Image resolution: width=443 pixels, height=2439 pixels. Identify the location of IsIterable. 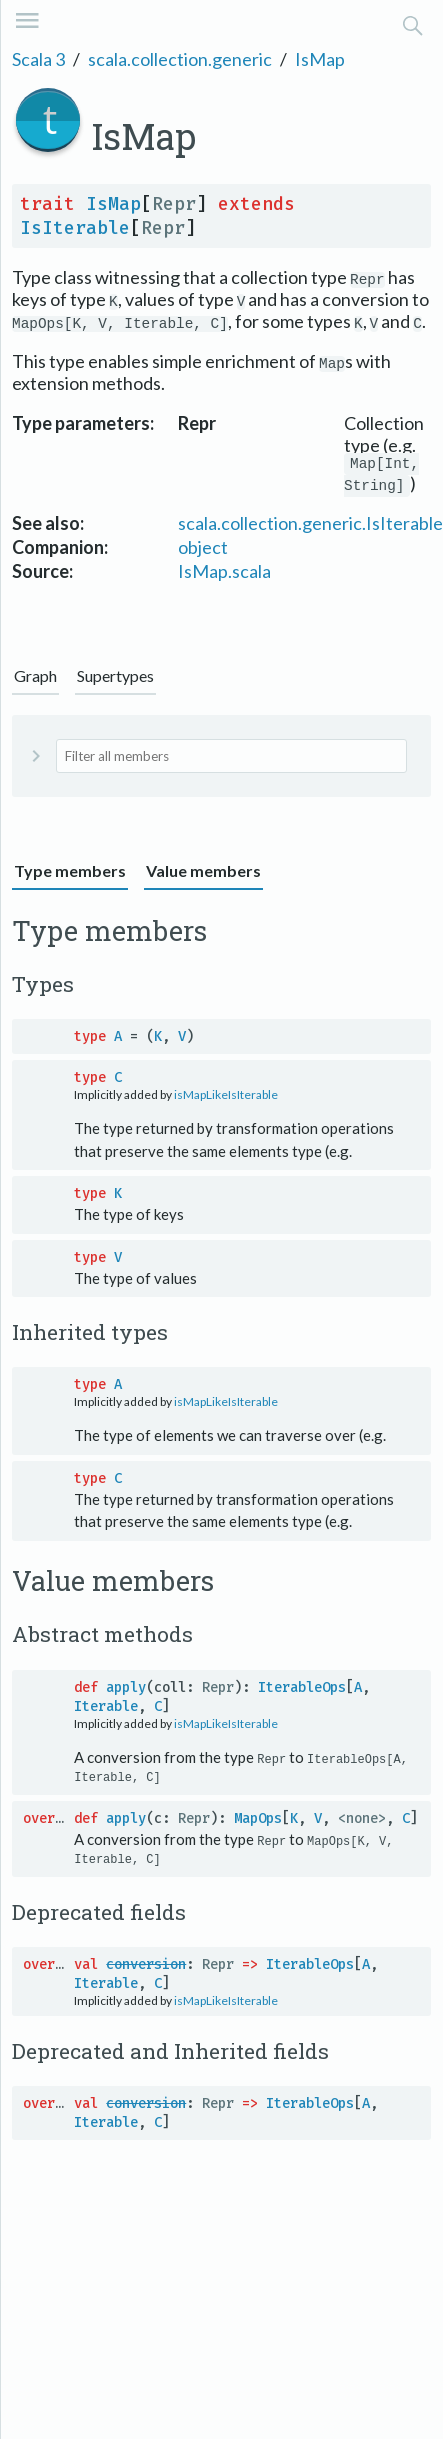
(75, 228).